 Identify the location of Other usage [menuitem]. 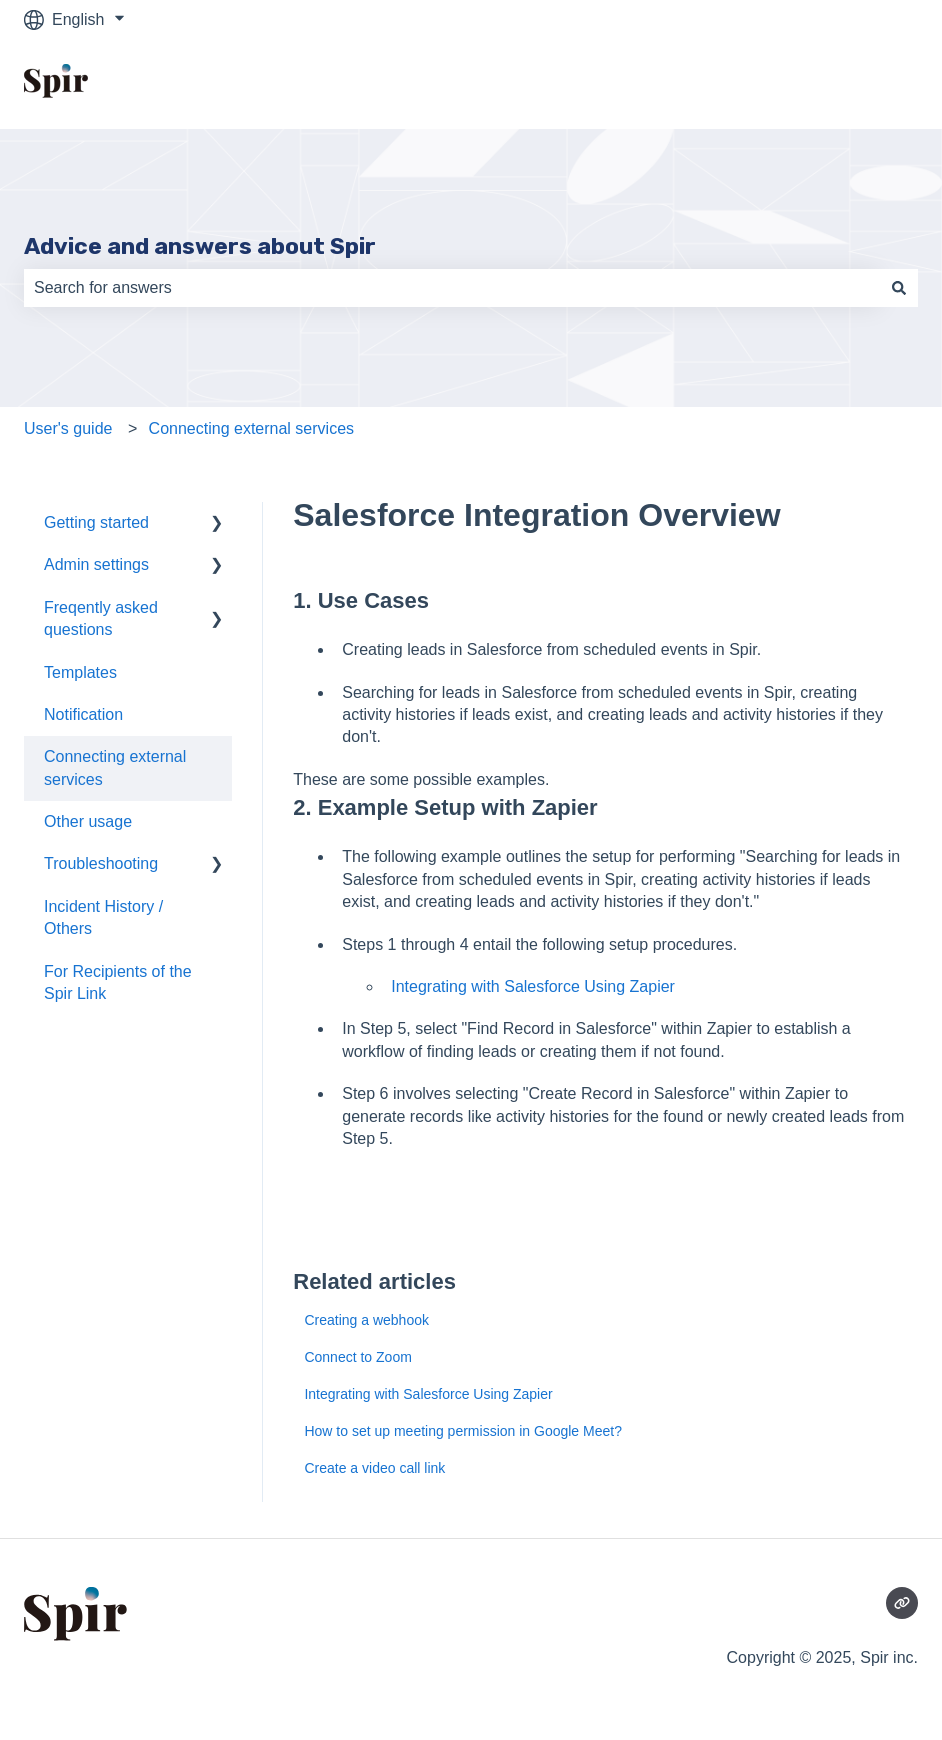
(88, 821).